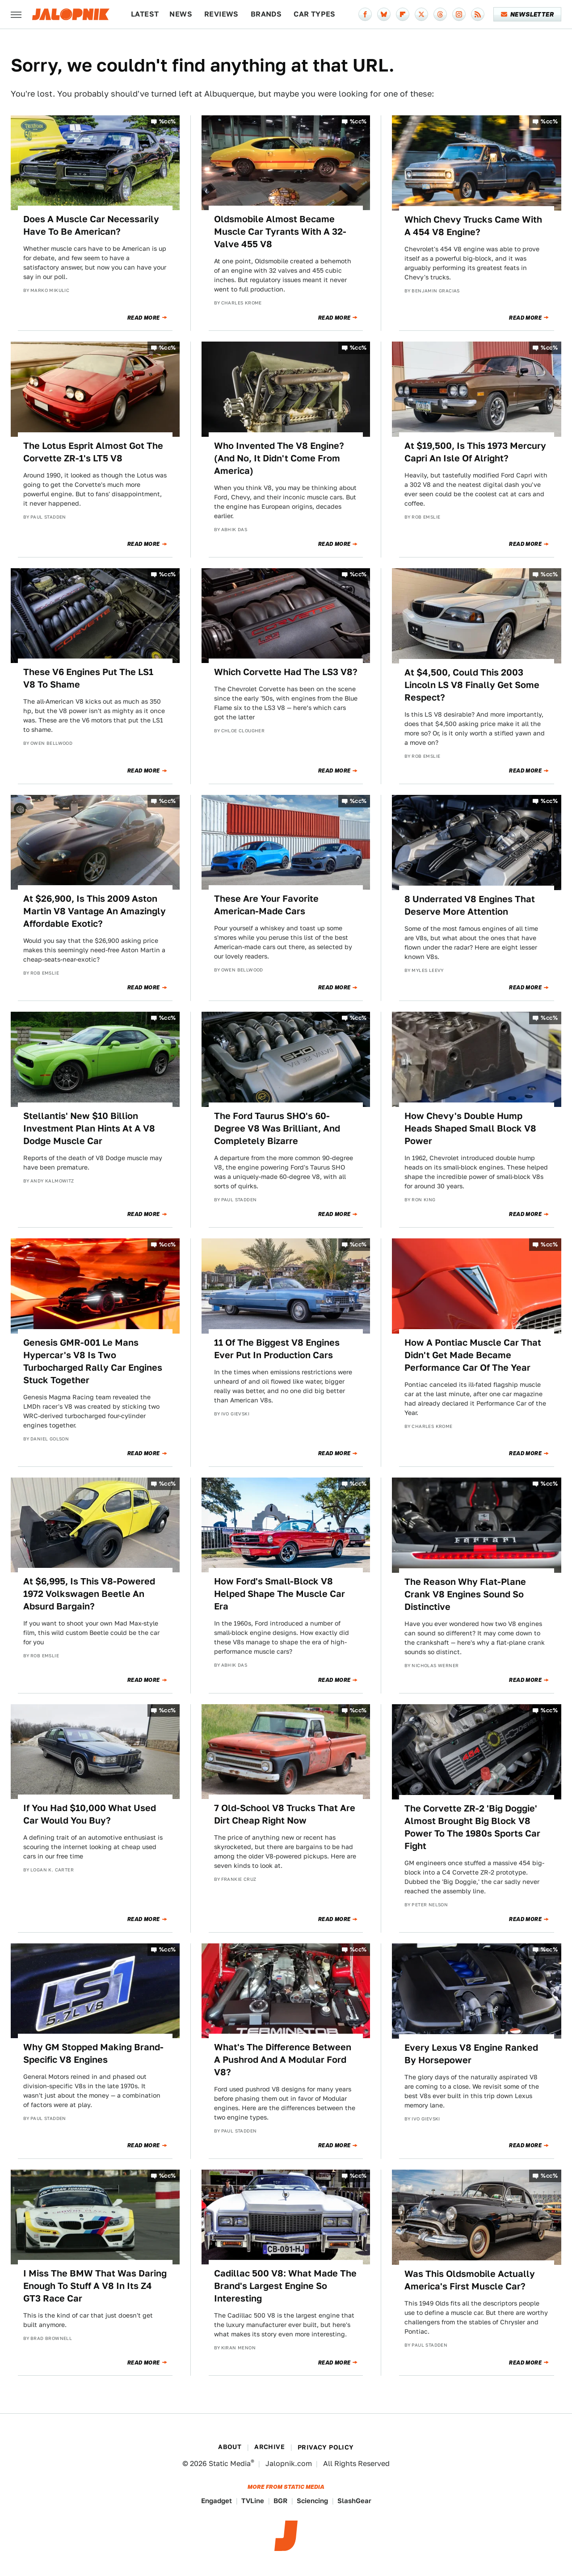  Describe the element at coordinates (180, 14) in the screenshot. I see `News` at that location.